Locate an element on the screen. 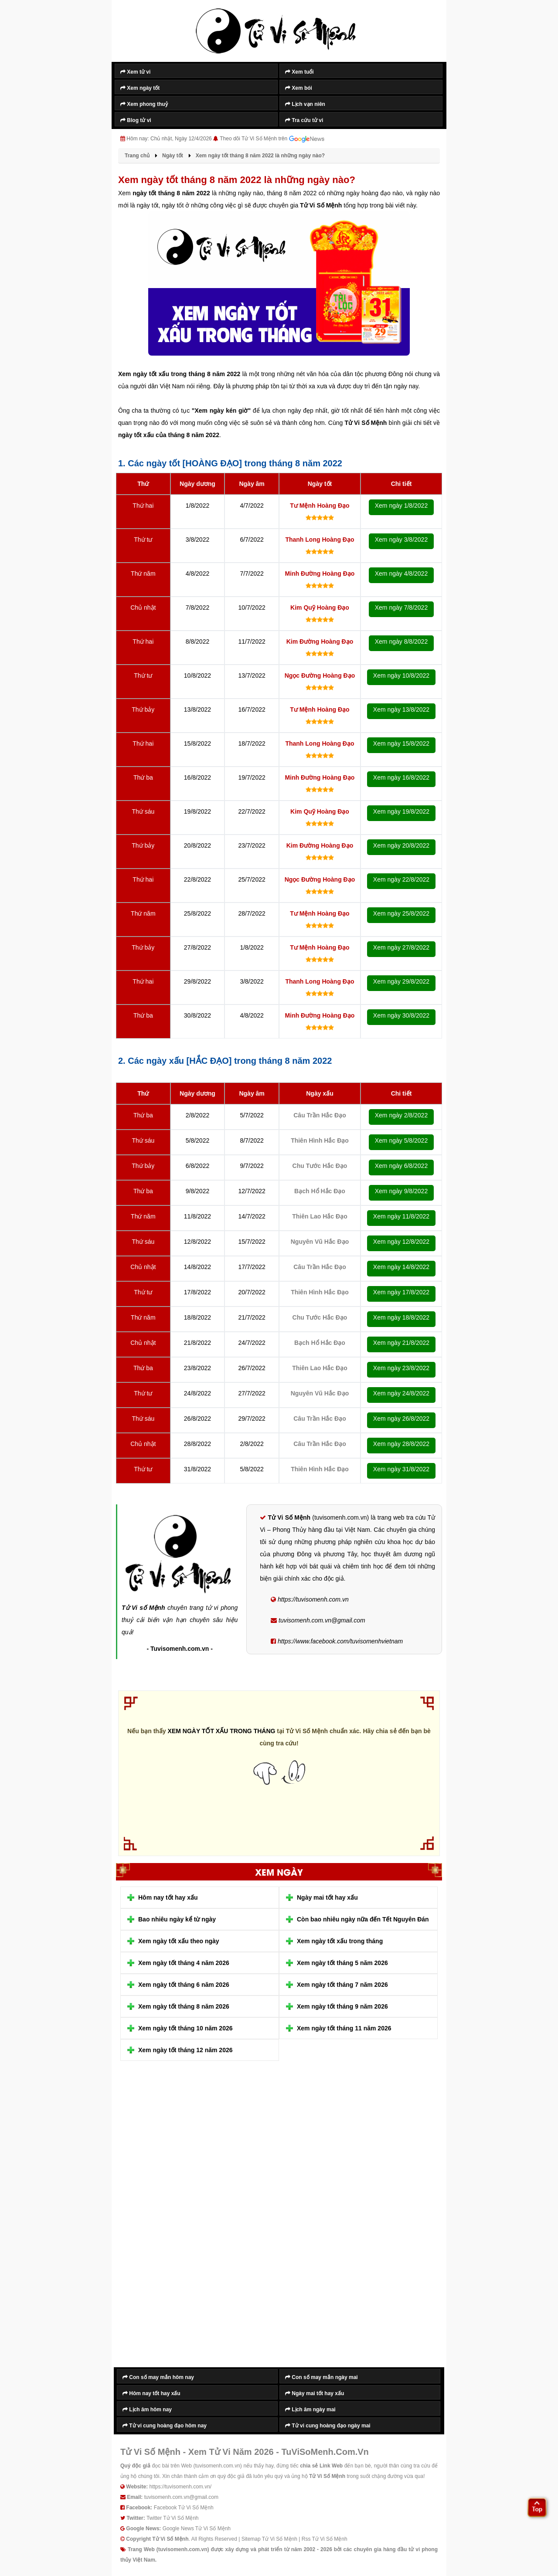 The height and width of the screenshot is (2576, 558). Xem ngày 15/8/2022 is located at coordinates (401, 743).